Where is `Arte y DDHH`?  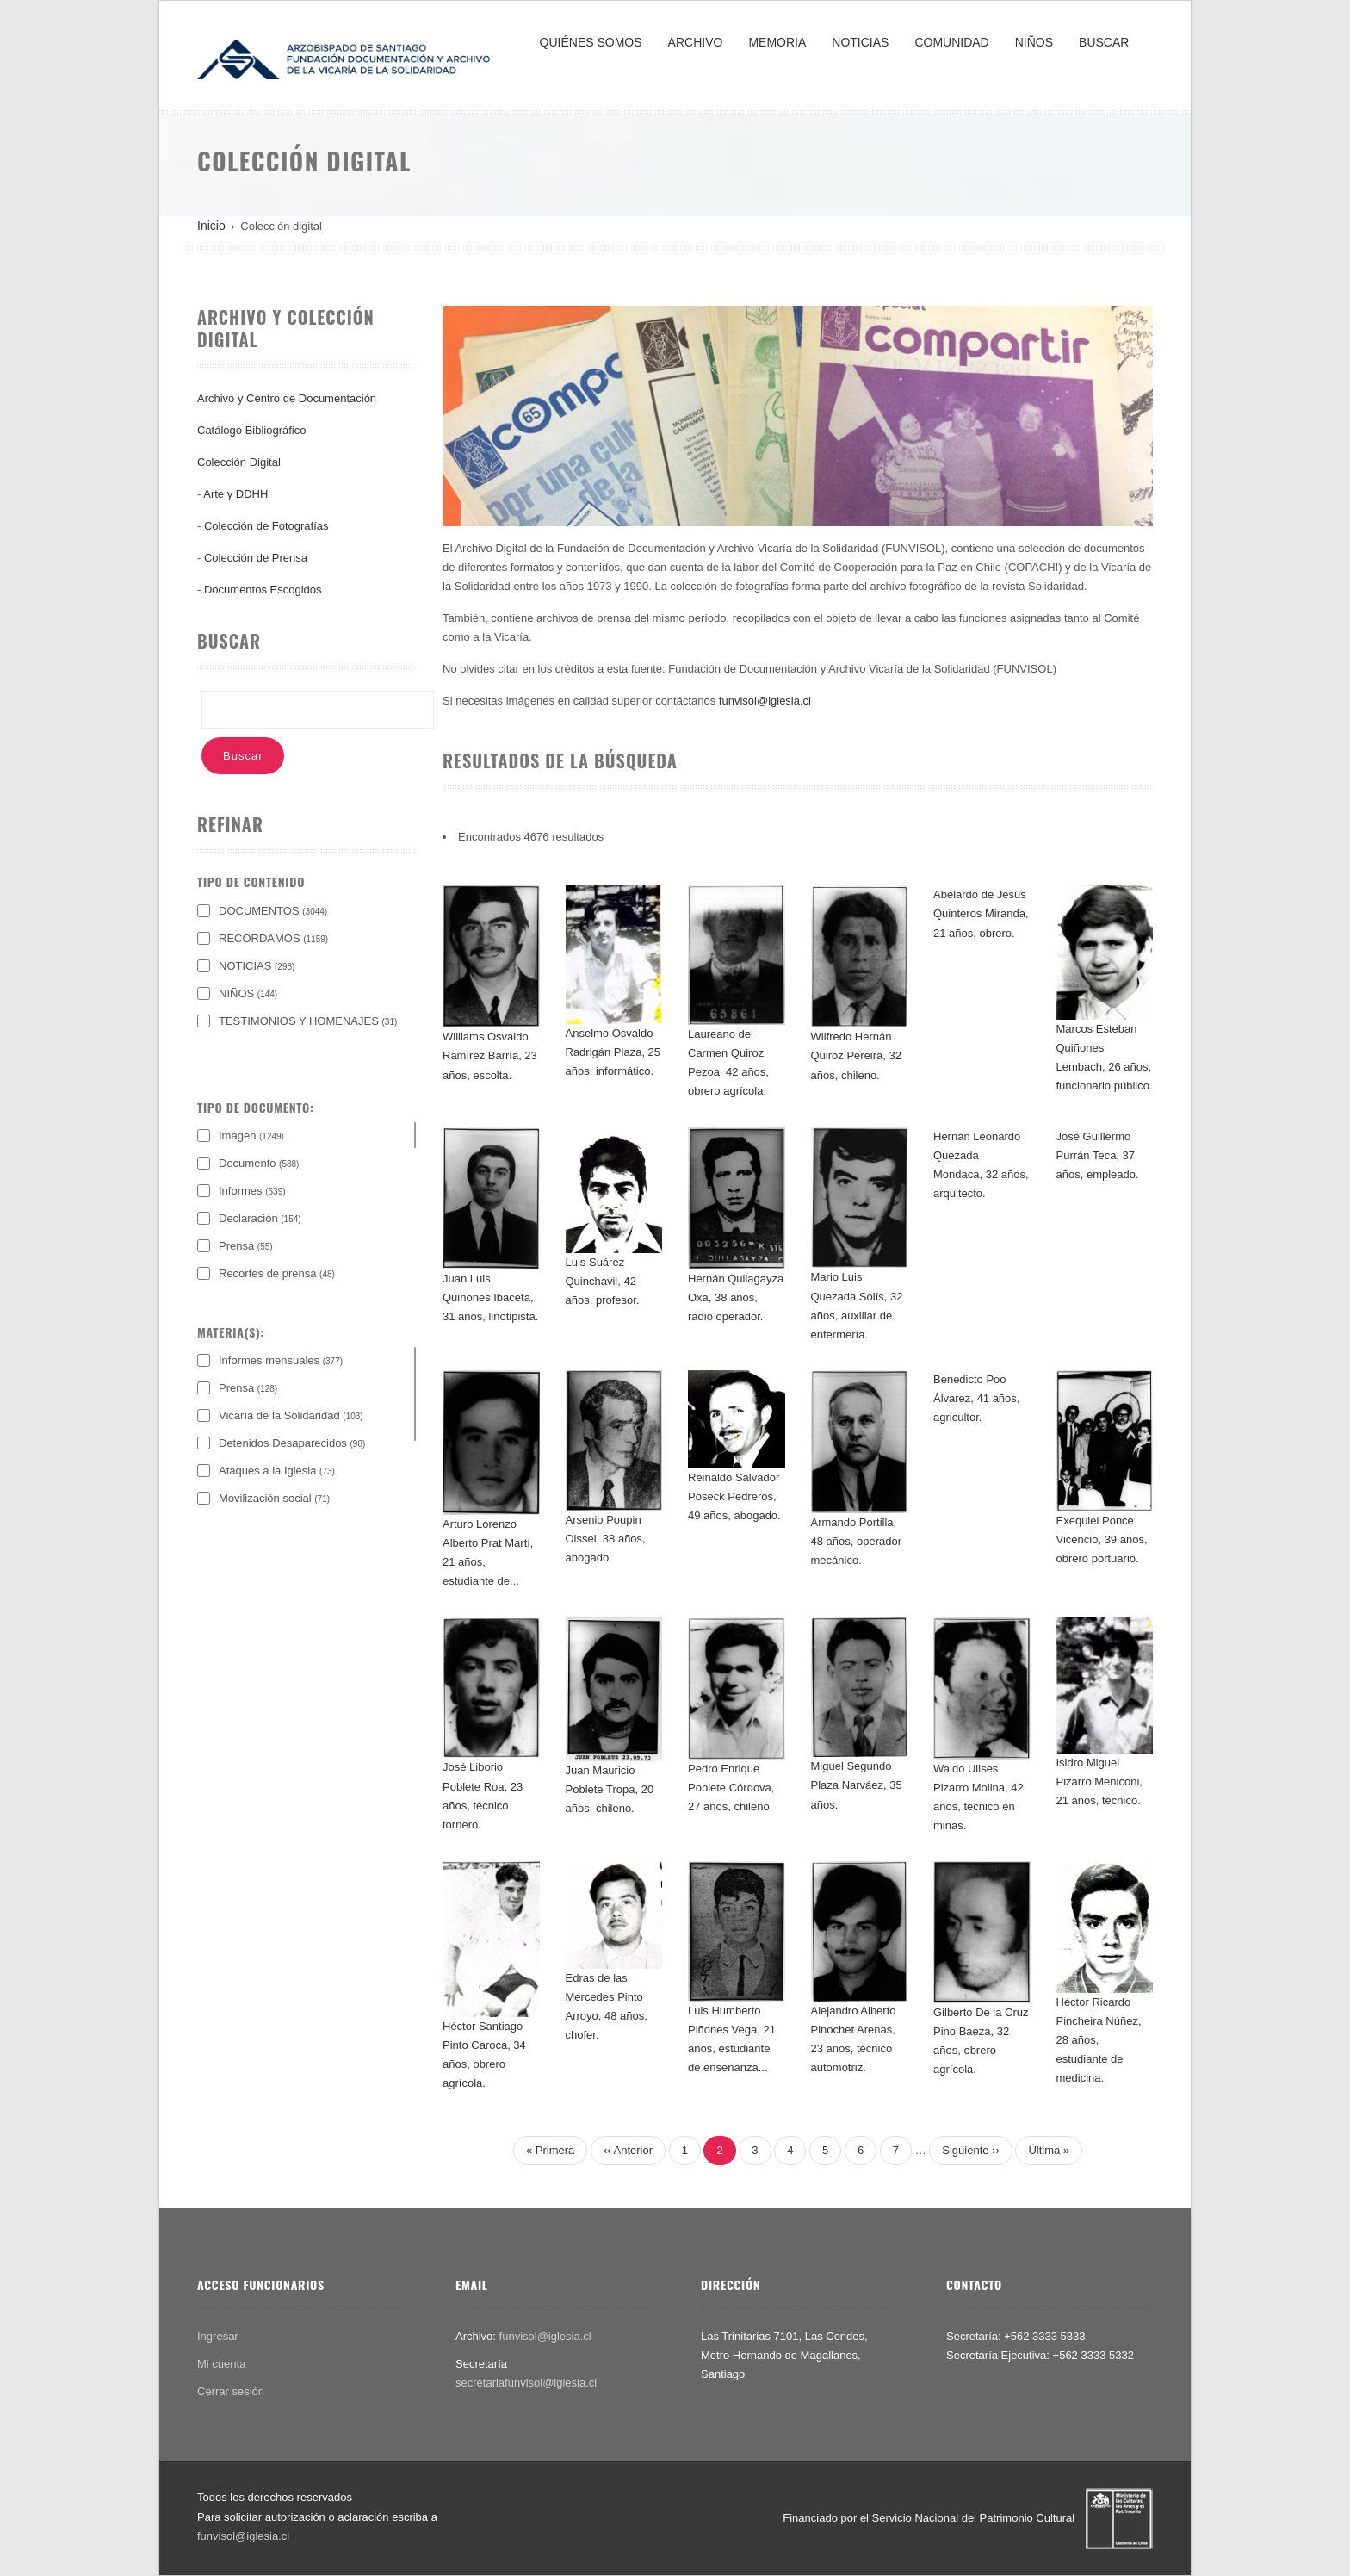 Arte y DDHH is located at coordinates (235, 493).